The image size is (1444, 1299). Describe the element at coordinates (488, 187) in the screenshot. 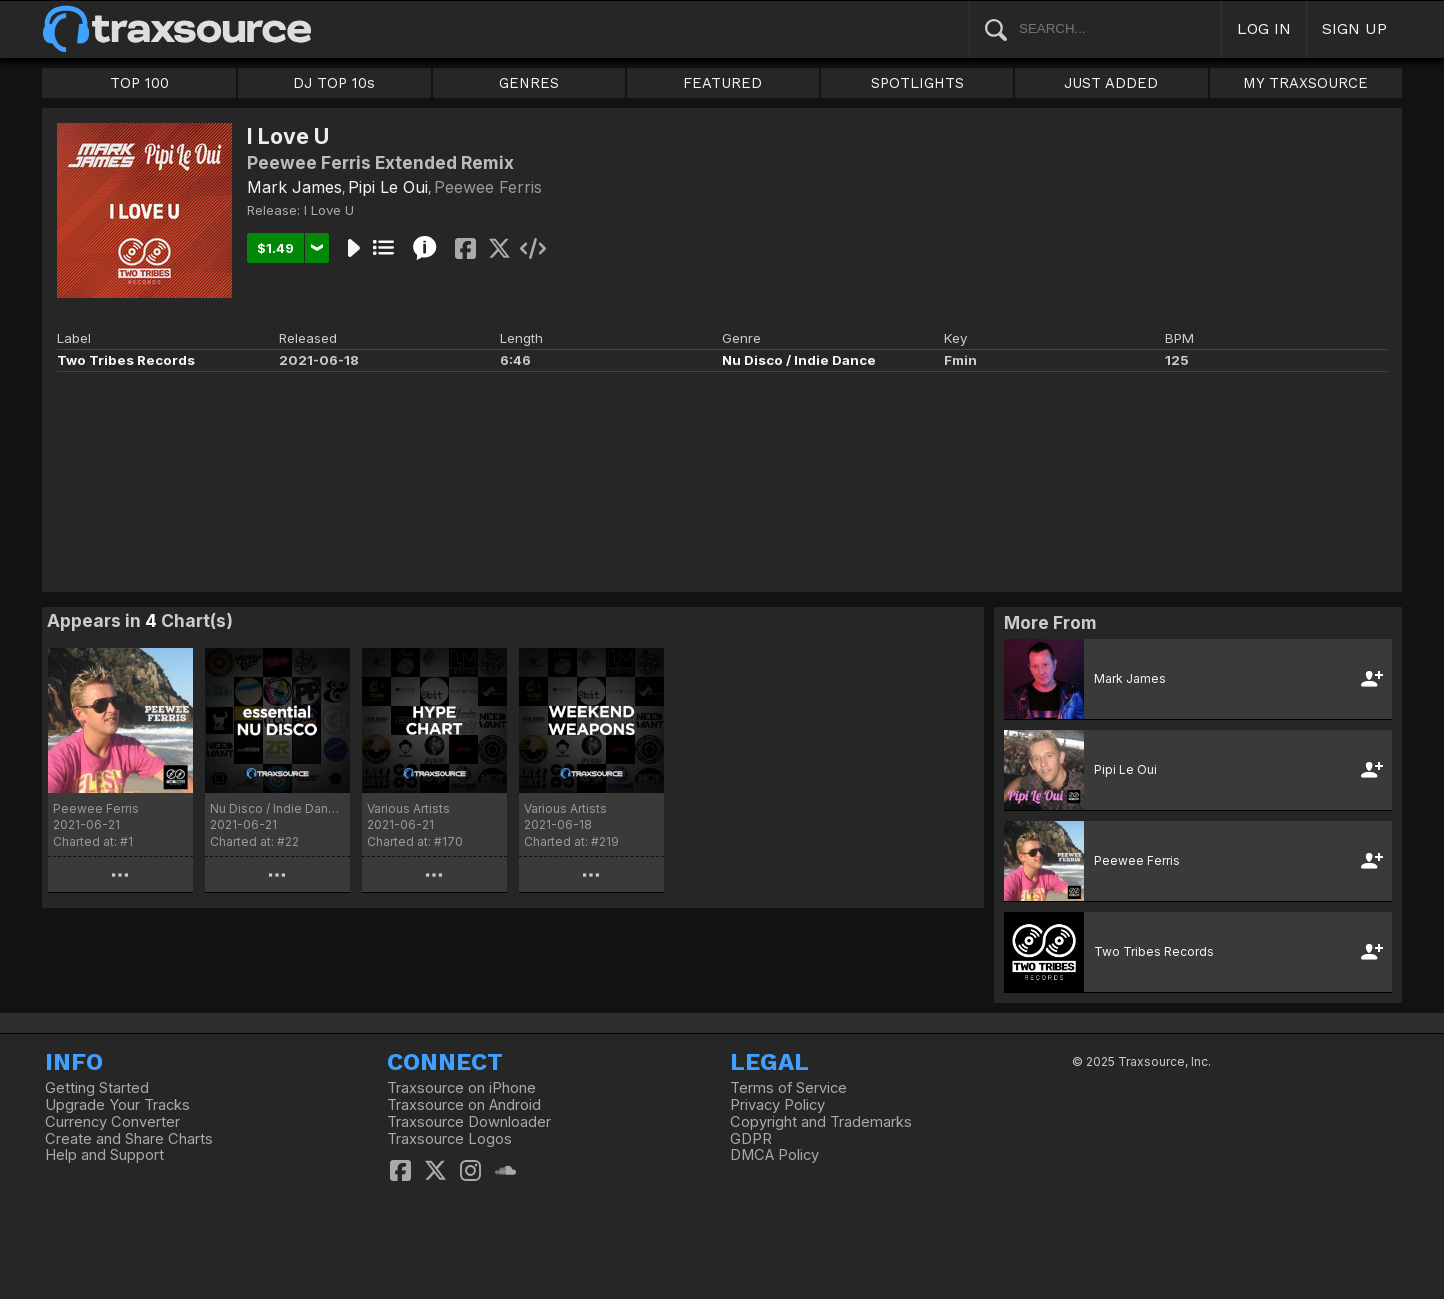

I see `Peewee Ferris` at that location.